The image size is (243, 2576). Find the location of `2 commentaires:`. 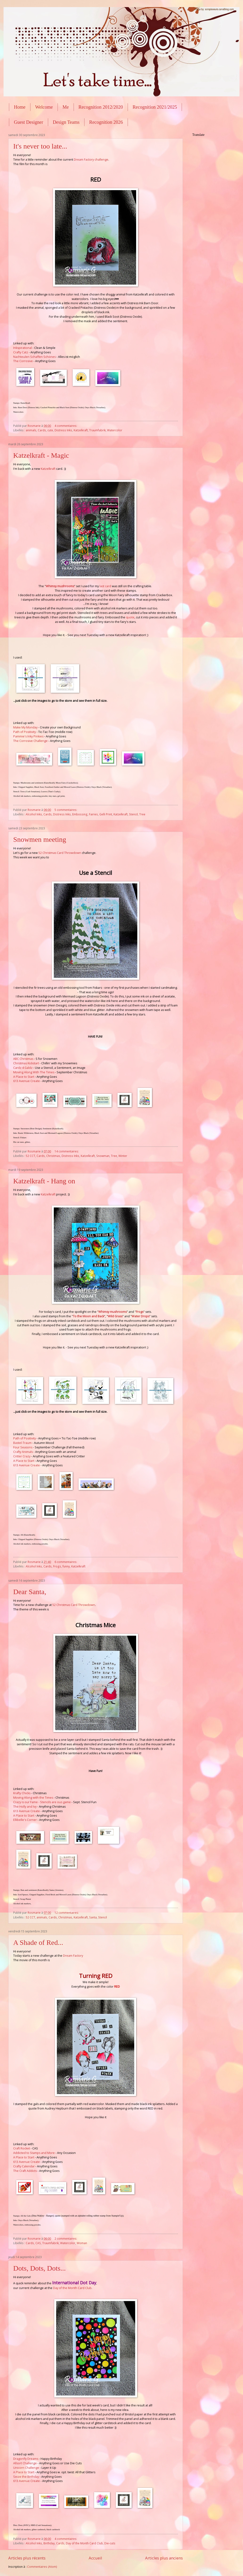

2 commentaires: is located at coordinates (66, 2239).